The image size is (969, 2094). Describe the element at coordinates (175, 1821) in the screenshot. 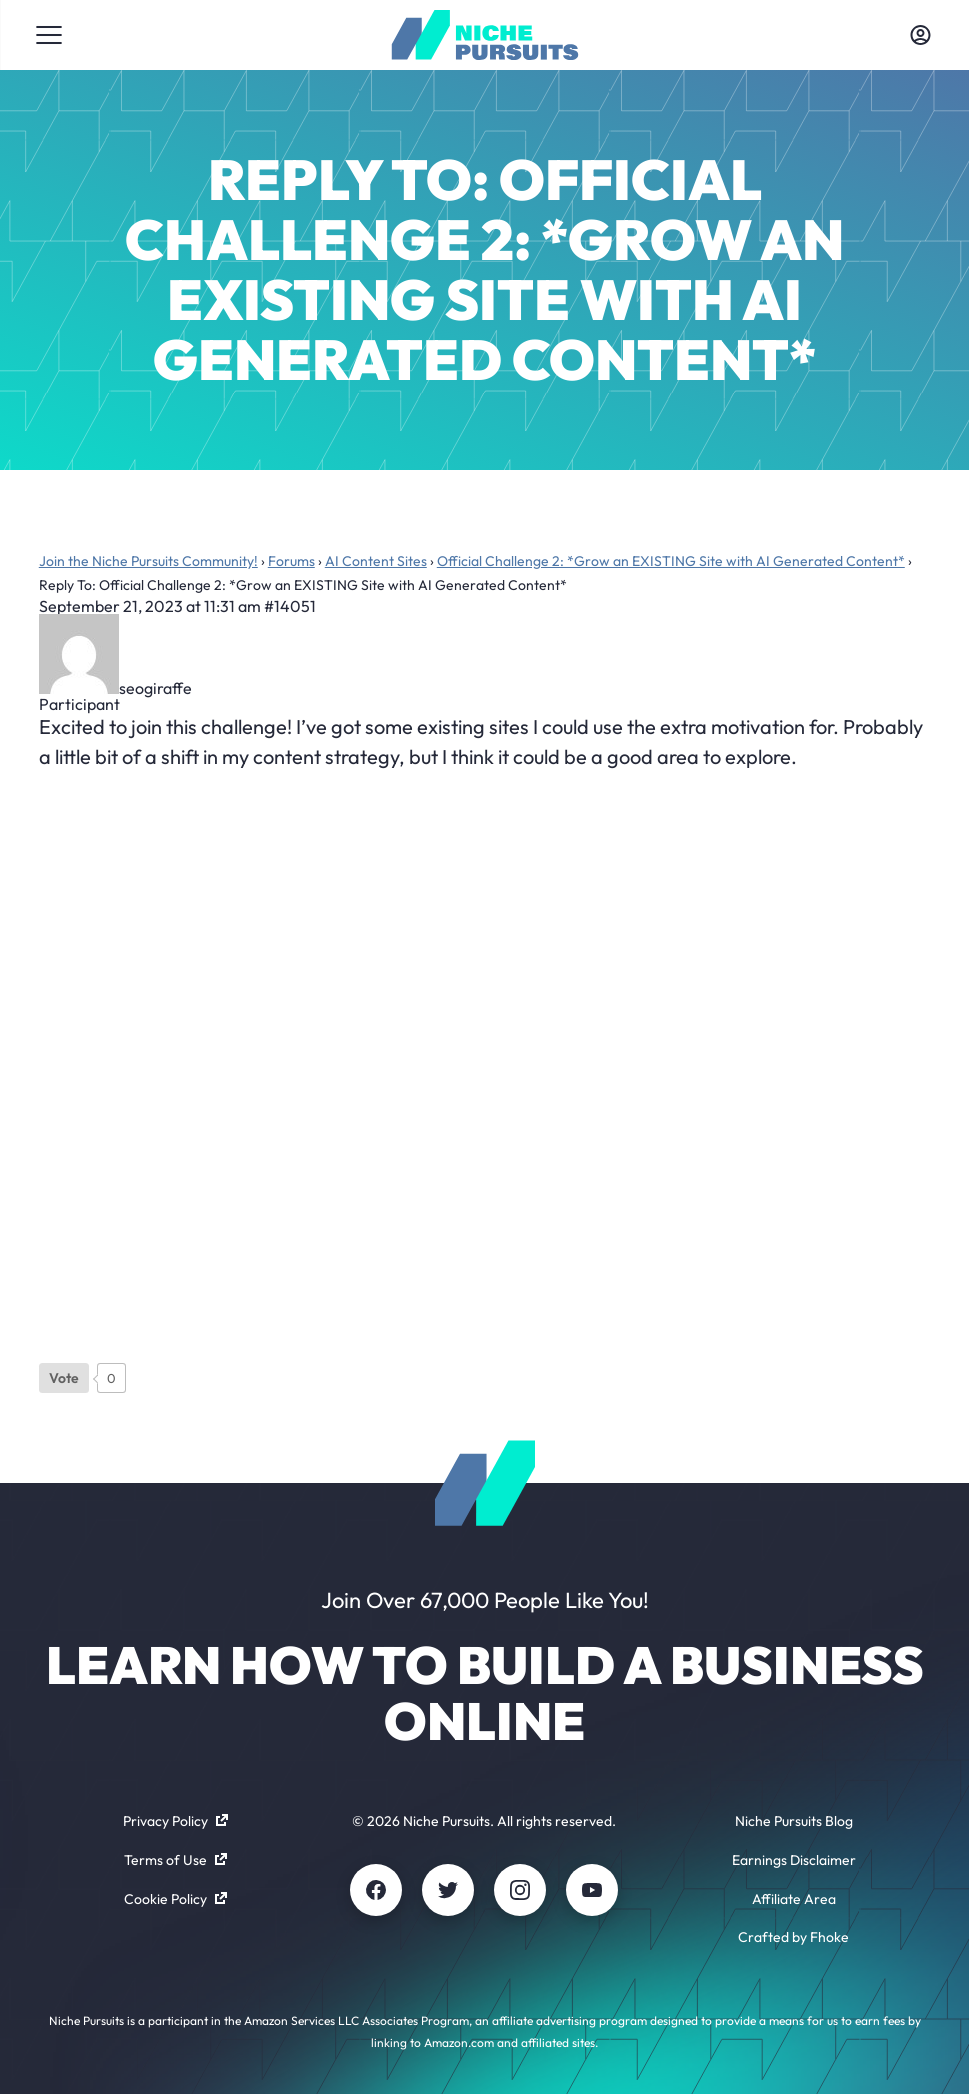

I see `Privacy Policy` at that location.